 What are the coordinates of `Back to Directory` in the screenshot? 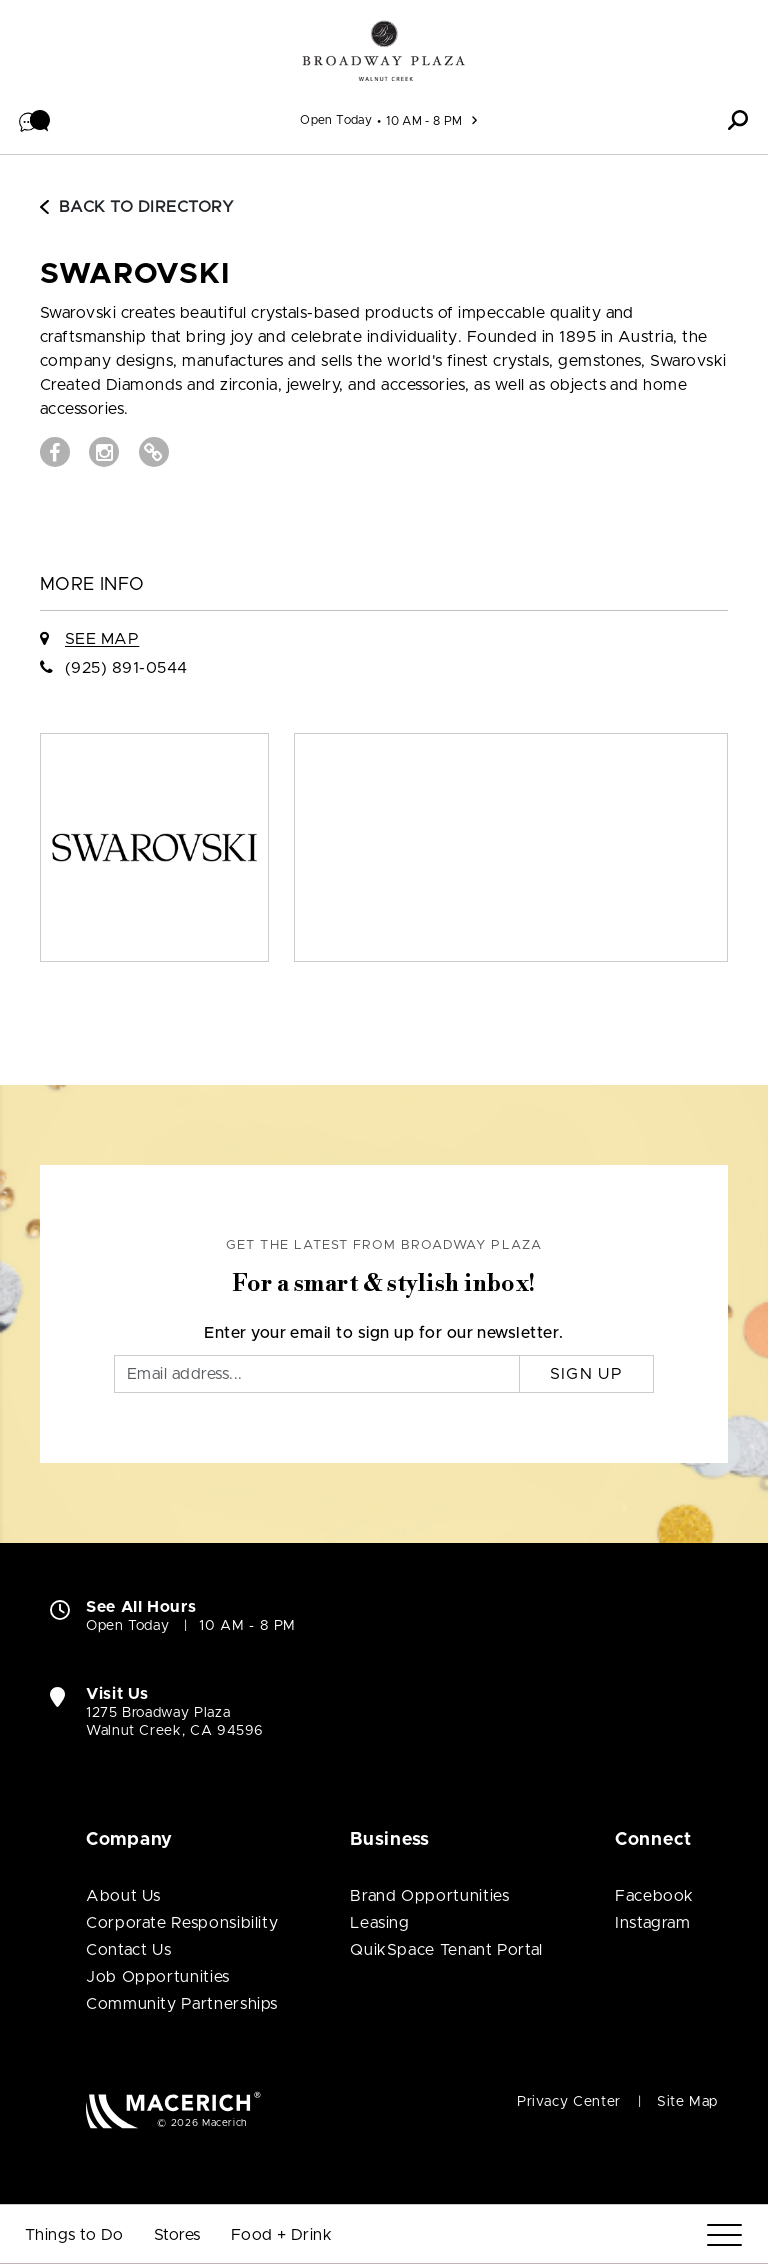 It's located at (137, 207).